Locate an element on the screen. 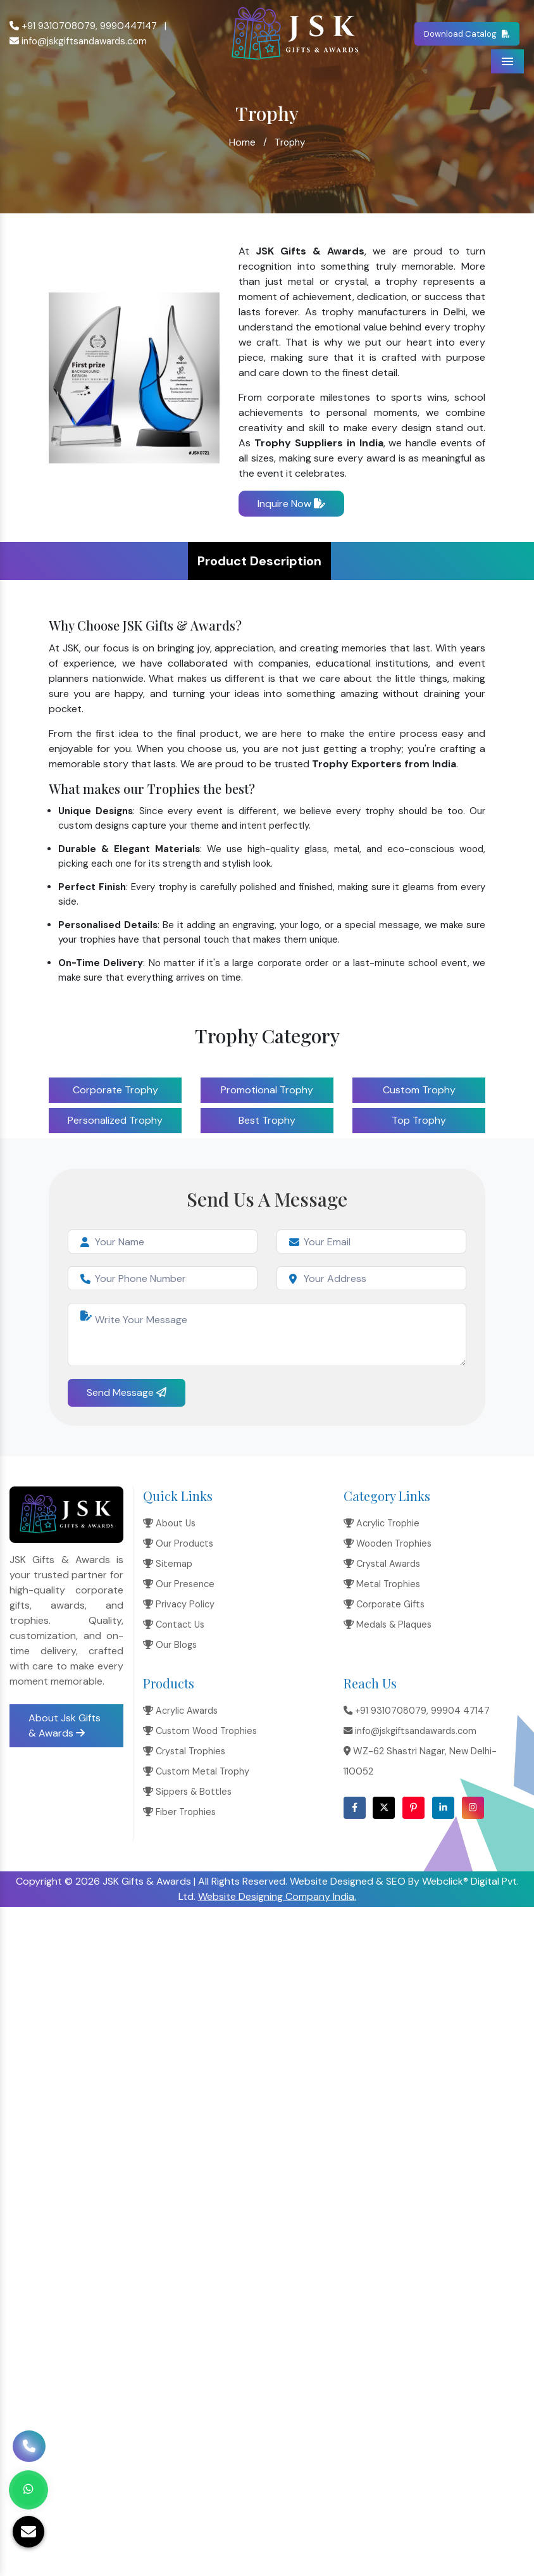 The width and height of the screenshot is (534, 2576). Contact Us is located at coordinates (173, 1624).